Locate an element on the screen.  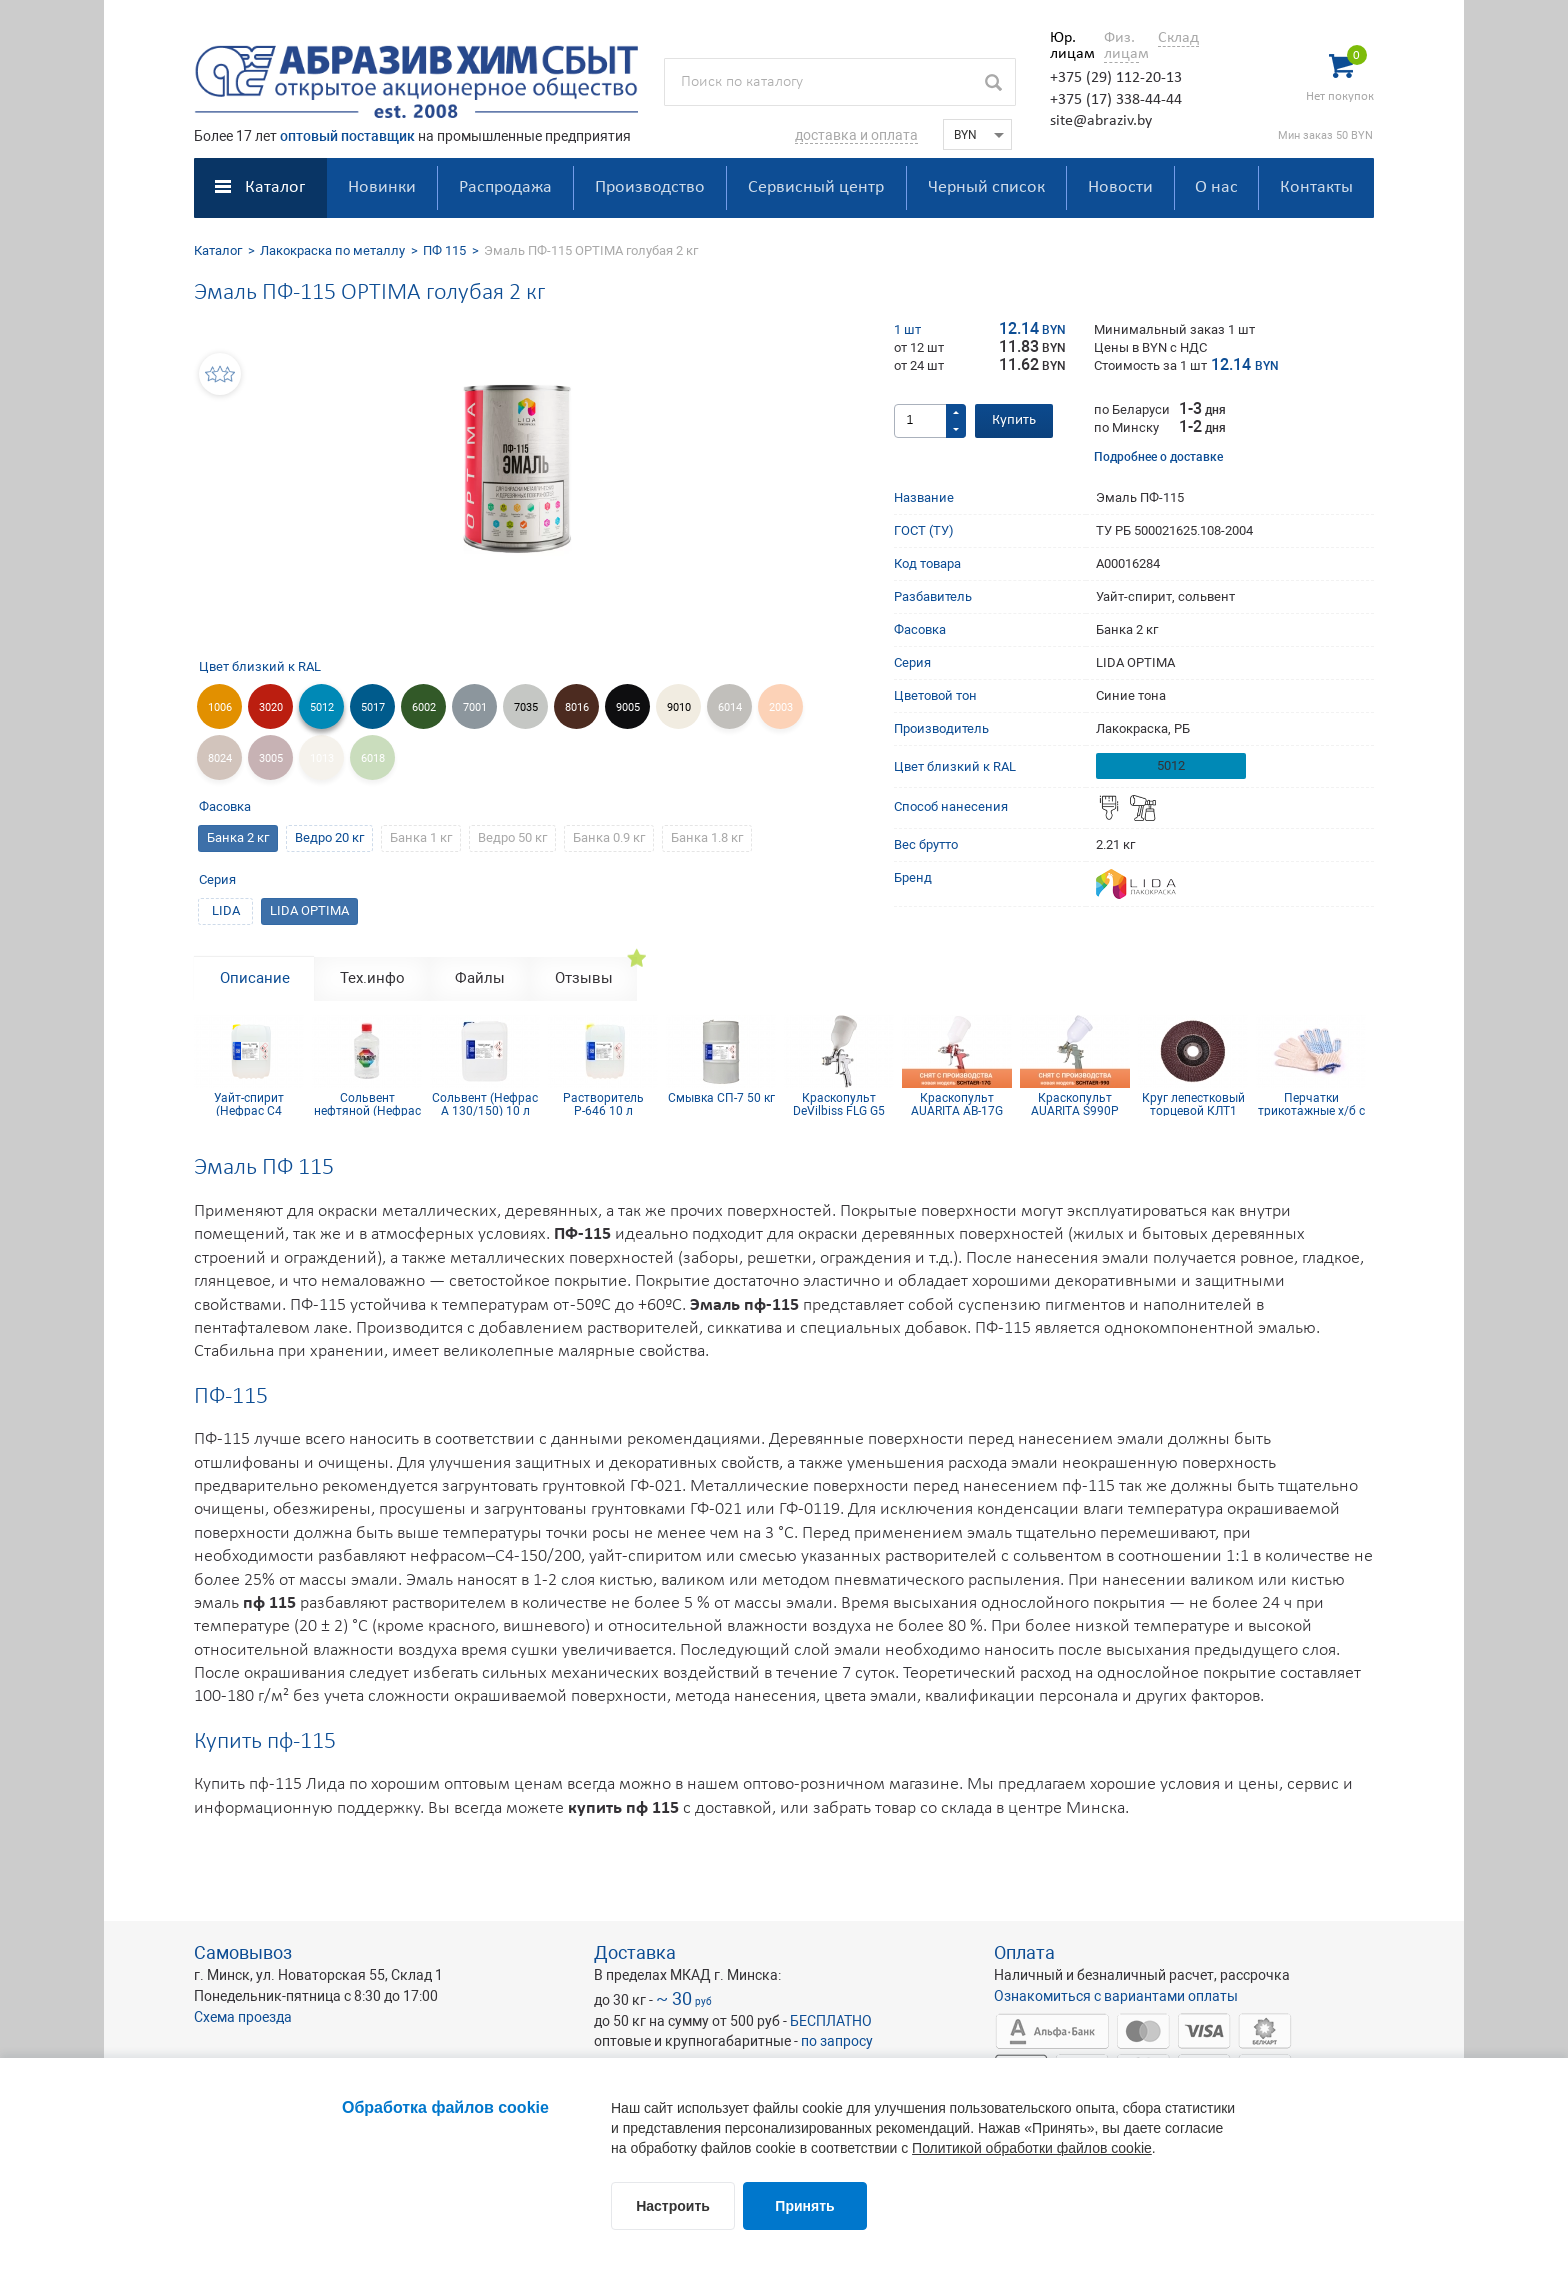
Ознакомиться с вариантами оплаты is located at coordinates (1116, 1996).